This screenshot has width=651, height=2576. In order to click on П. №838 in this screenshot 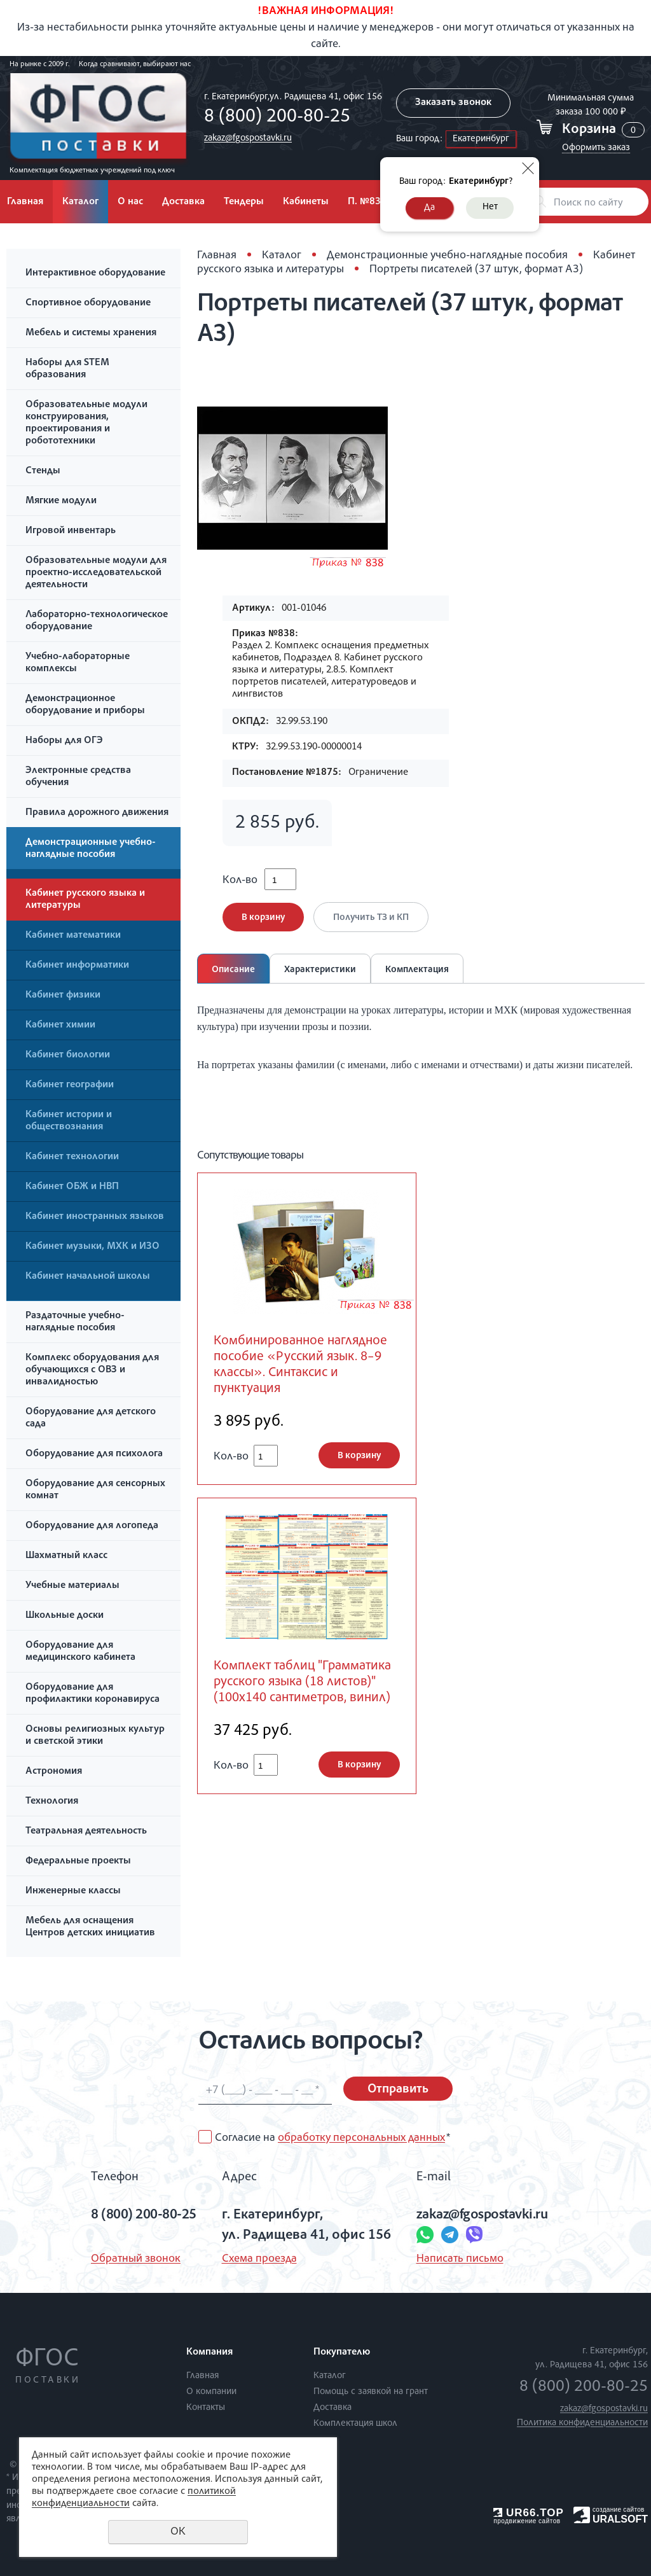, I will do `click(367, 202)`.